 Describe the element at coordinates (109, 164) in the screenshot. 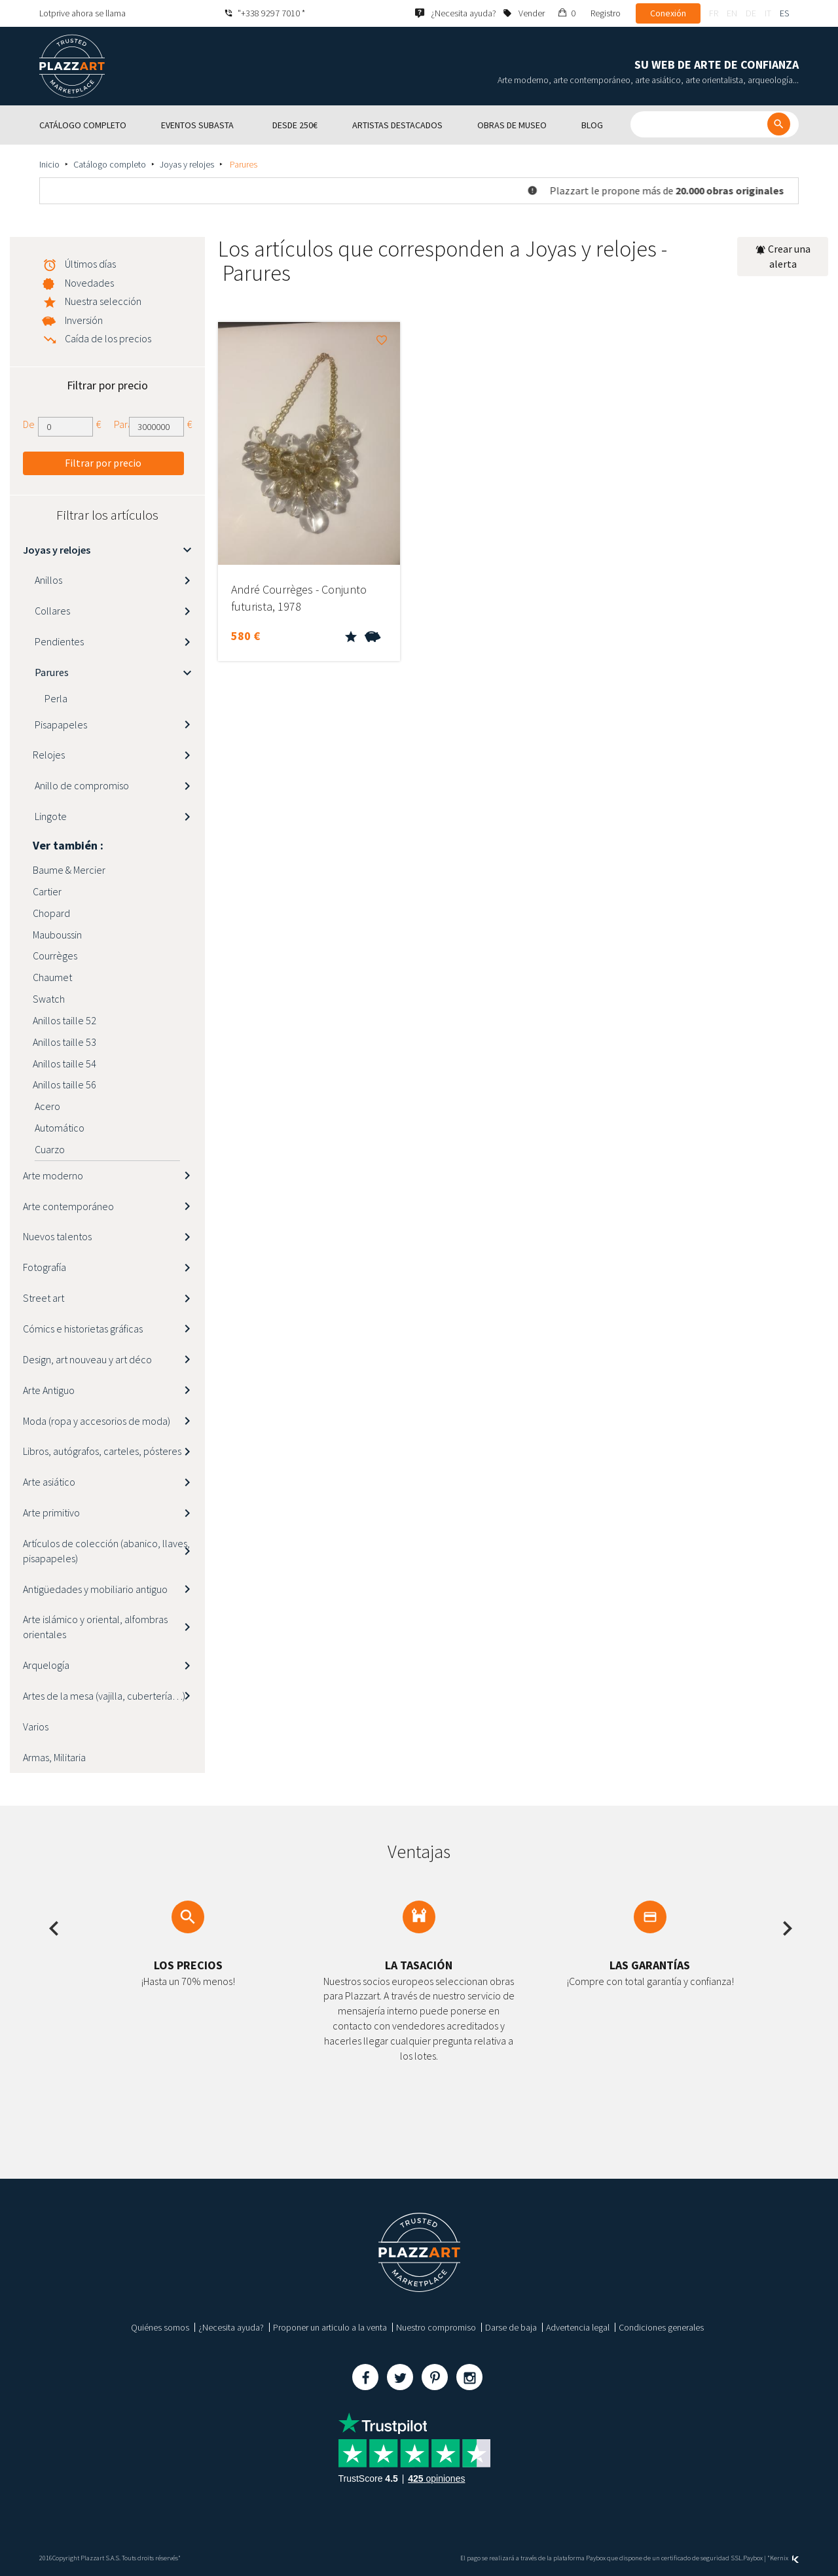

I see `Catálogo completo` at that location.